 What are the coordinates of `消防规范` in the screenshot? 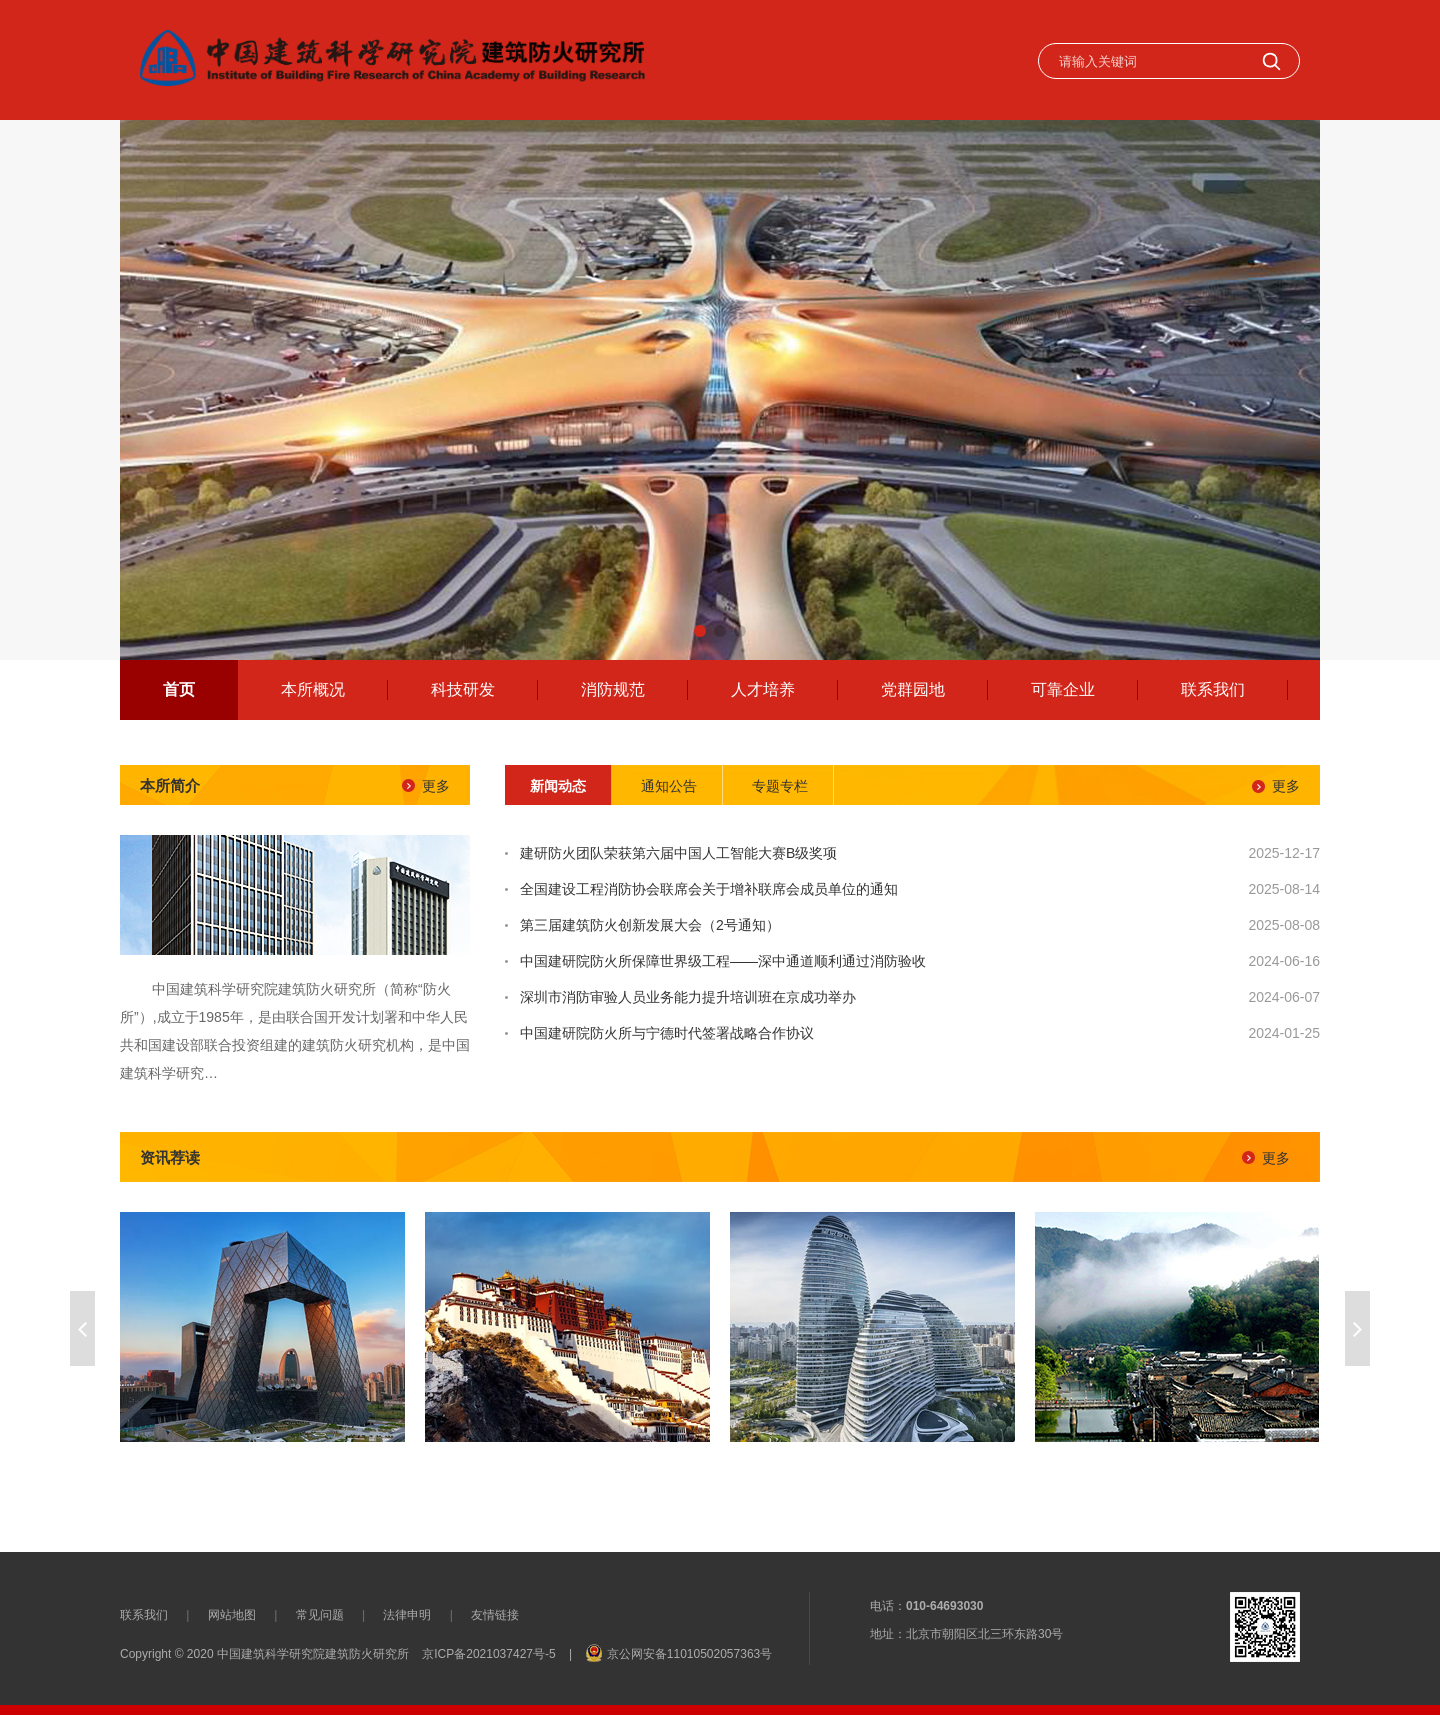 It's located at (613, 689).